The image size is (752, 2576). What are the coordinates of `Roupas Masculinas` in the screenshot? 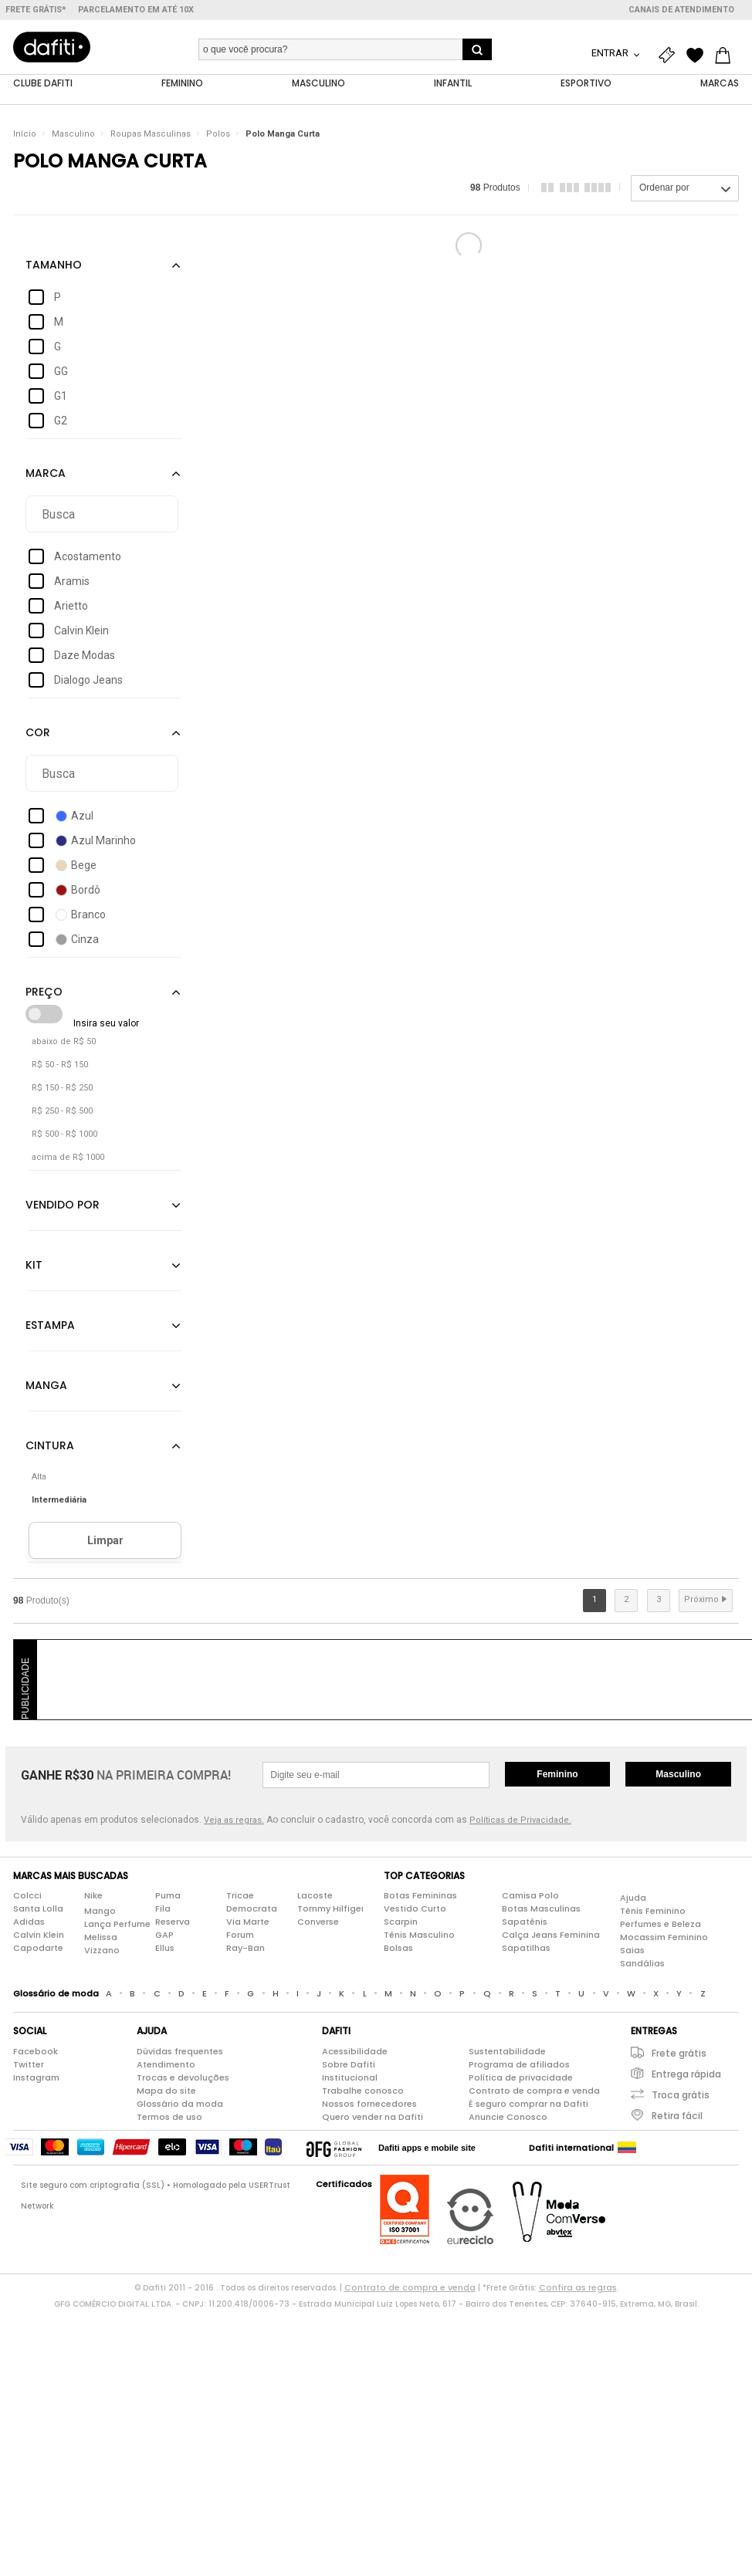 It's located at (150, 135).